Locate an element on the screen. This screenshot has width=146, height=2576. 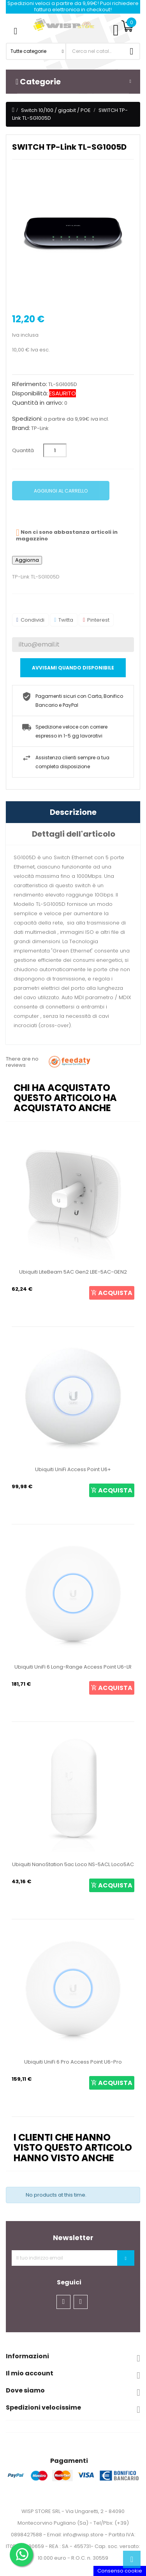
Quantità in arrivo: is located at coordinates (37, 403).